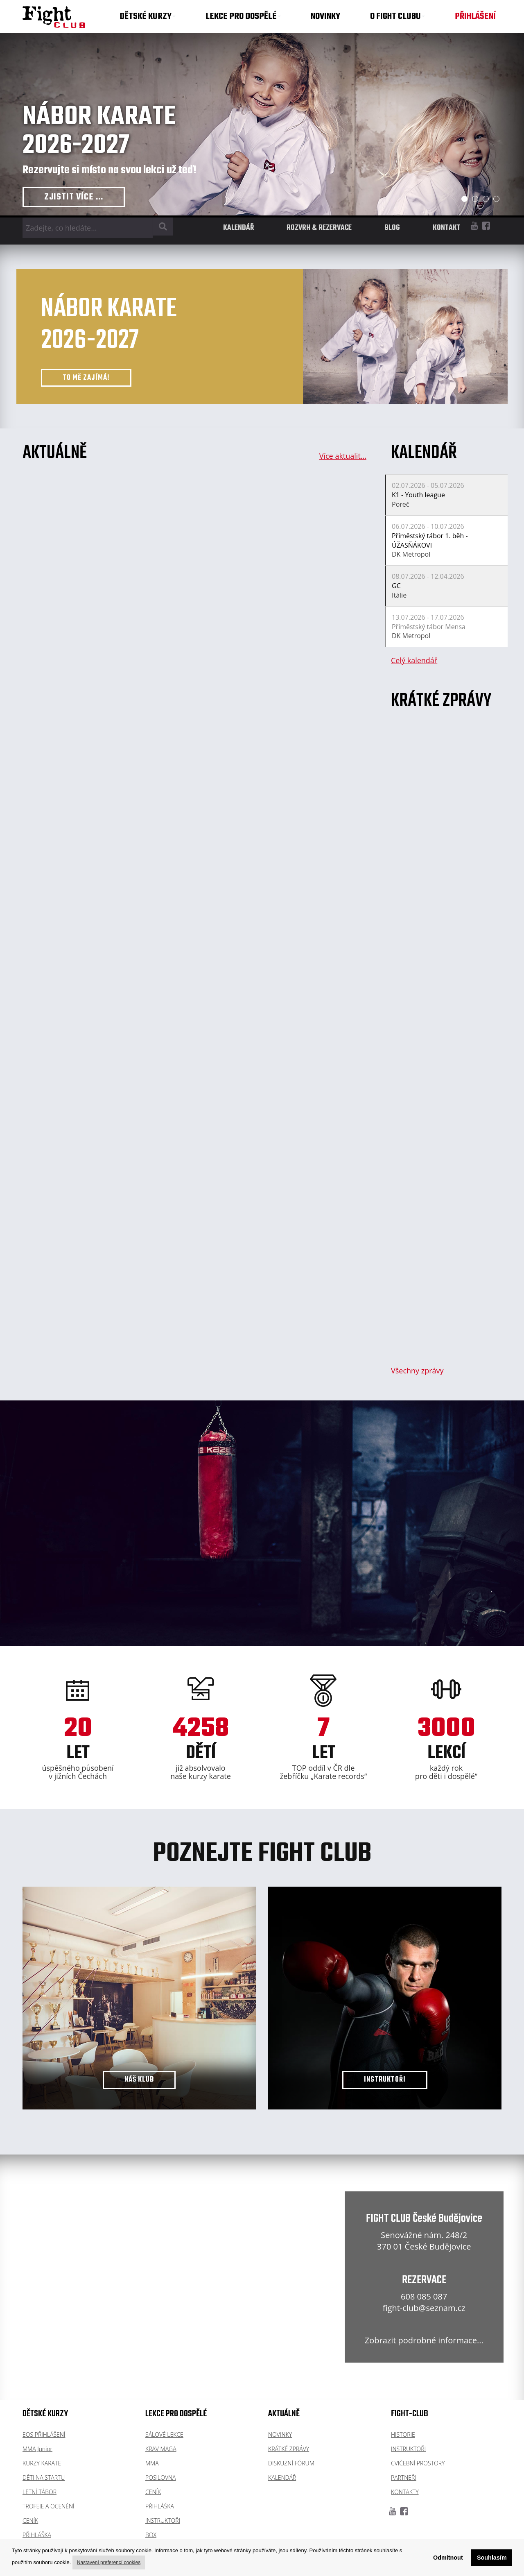 Image resolution: width=524 pixels, height=2576 pixels. What do you see at coordinates (73, 197) in the screenshot?
I see `ZJISTIT VÍCE ...` at bounding box center [73, 197].